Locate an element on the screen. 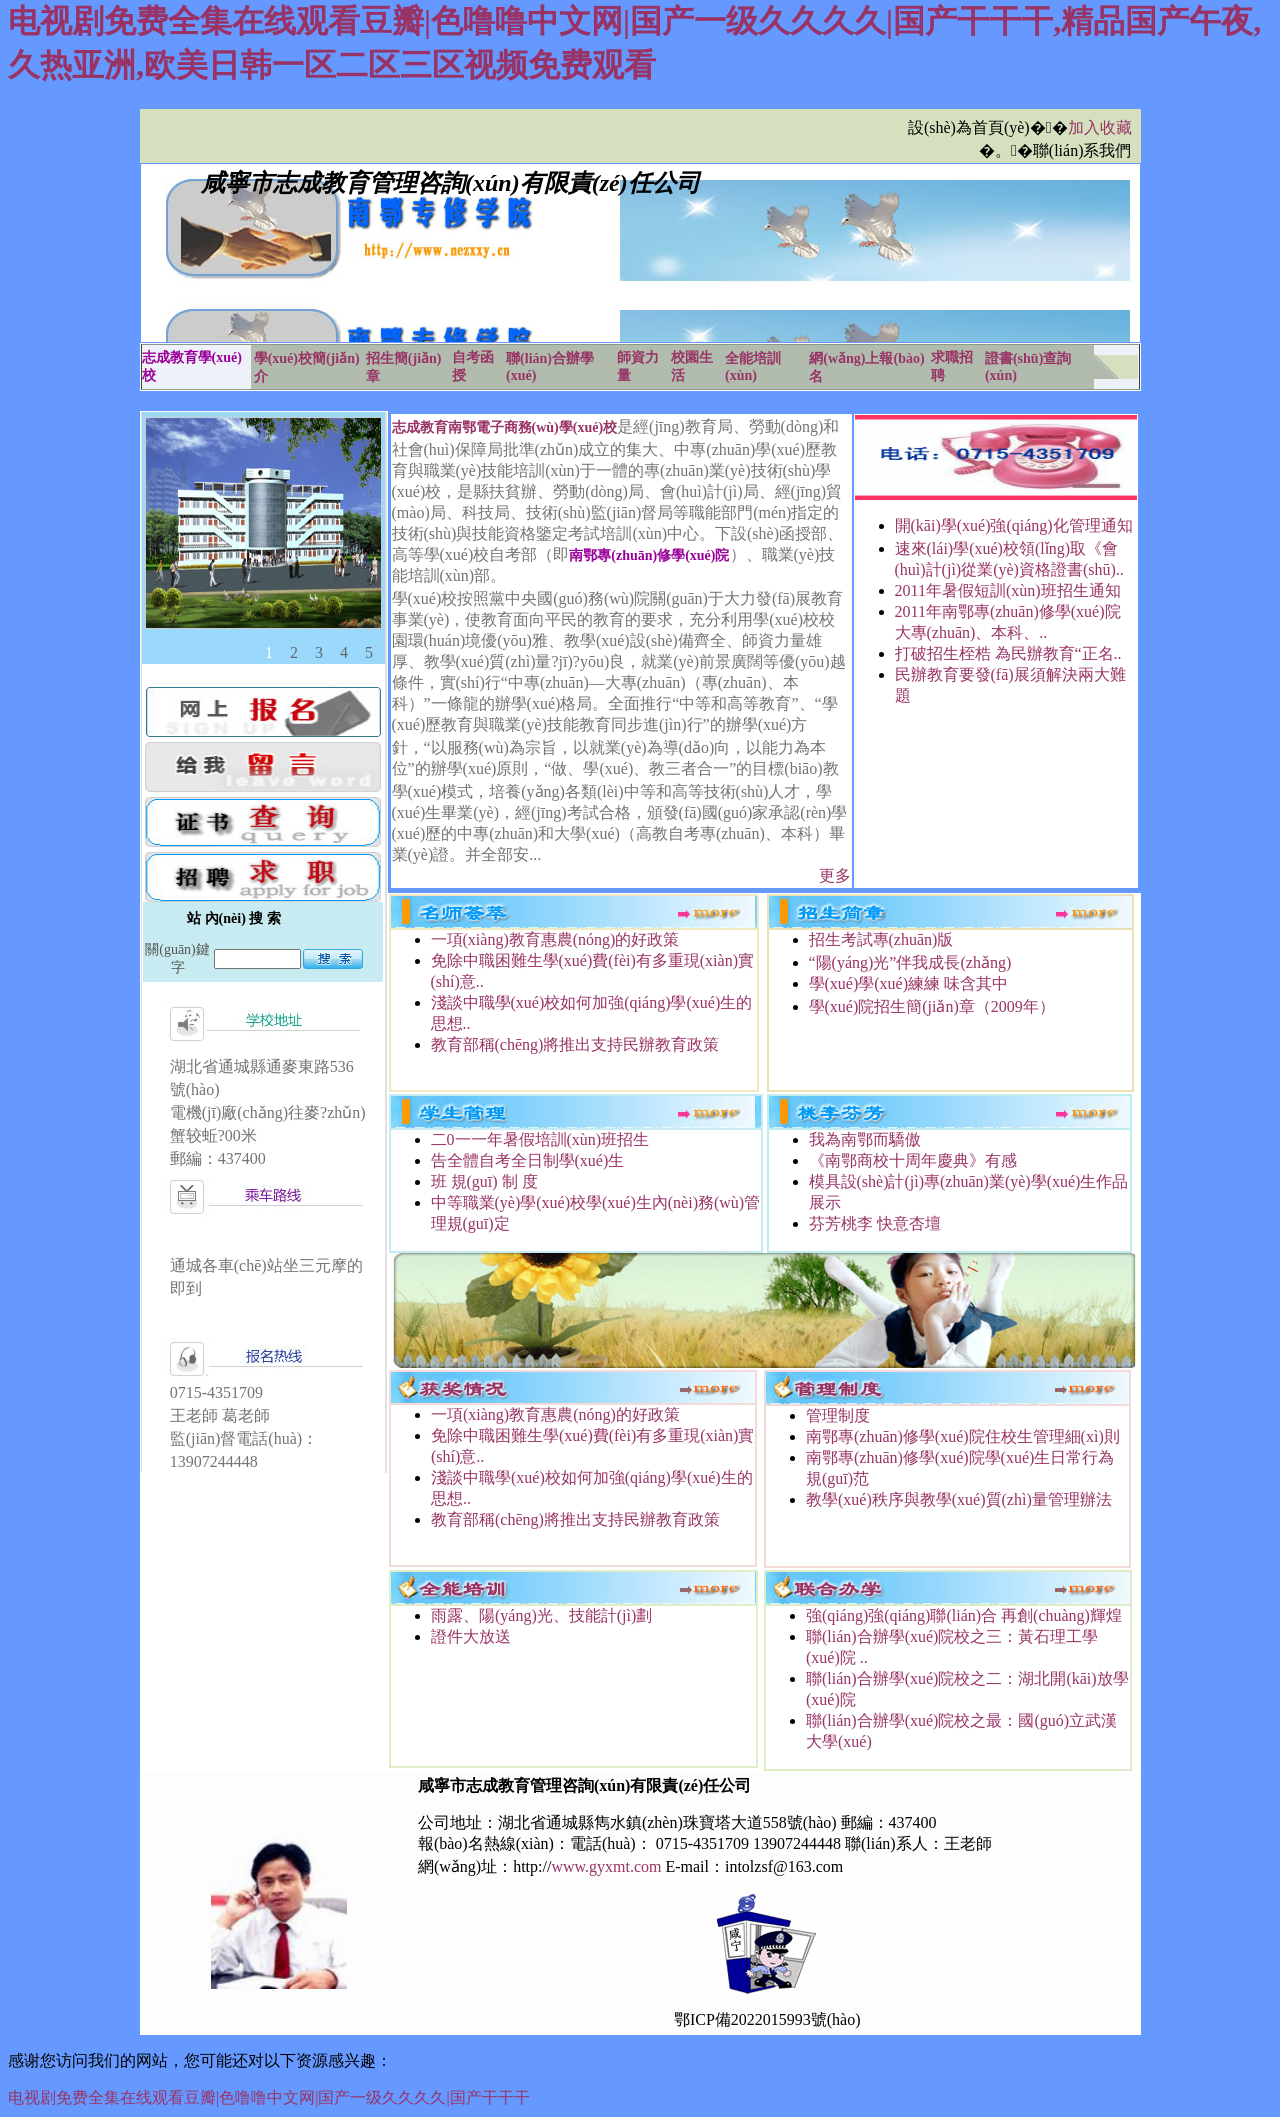 The width and height of the screenshot is (1280, 2117). 招生考試專(zhuān)版 is located at coordinates (881, 939).